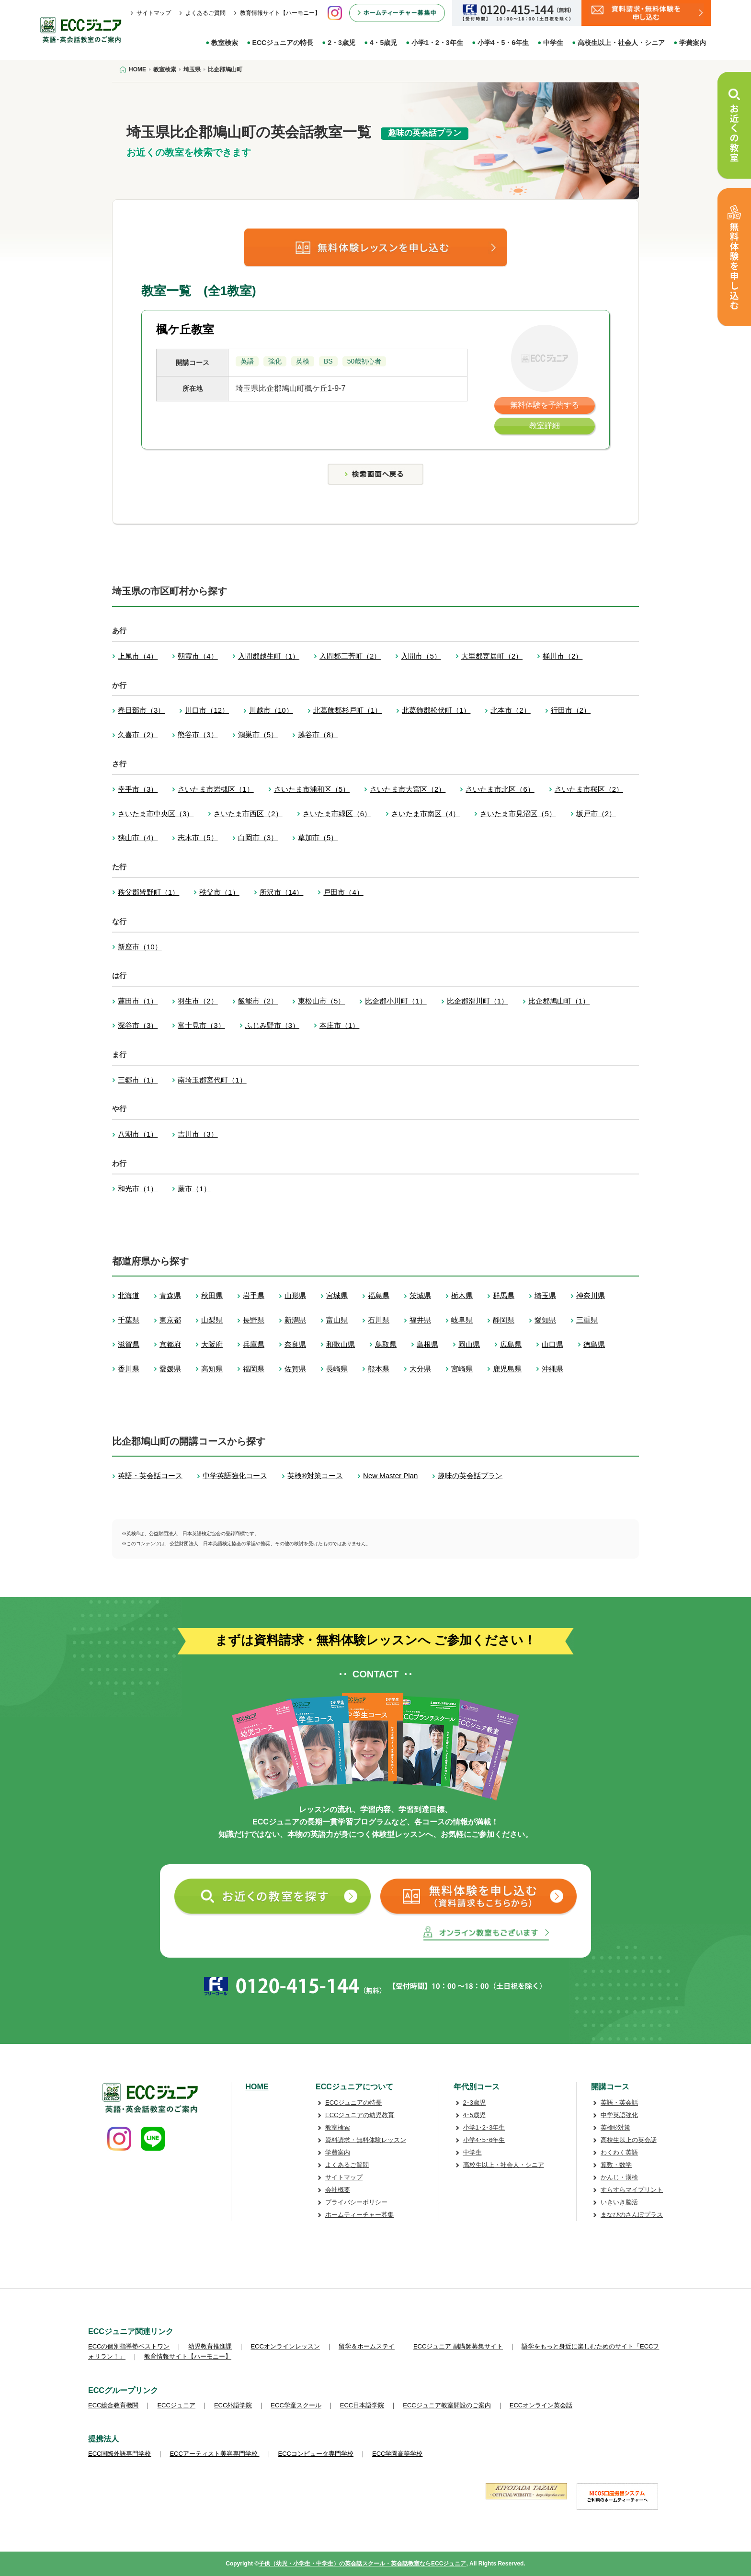 Image resolution: width=751 pixels, height=2576 pixels. What do you see at coordinates (248, 813) in the screenshot?
I see `さいたま市西区（2）` at bounding box center [248, 813].